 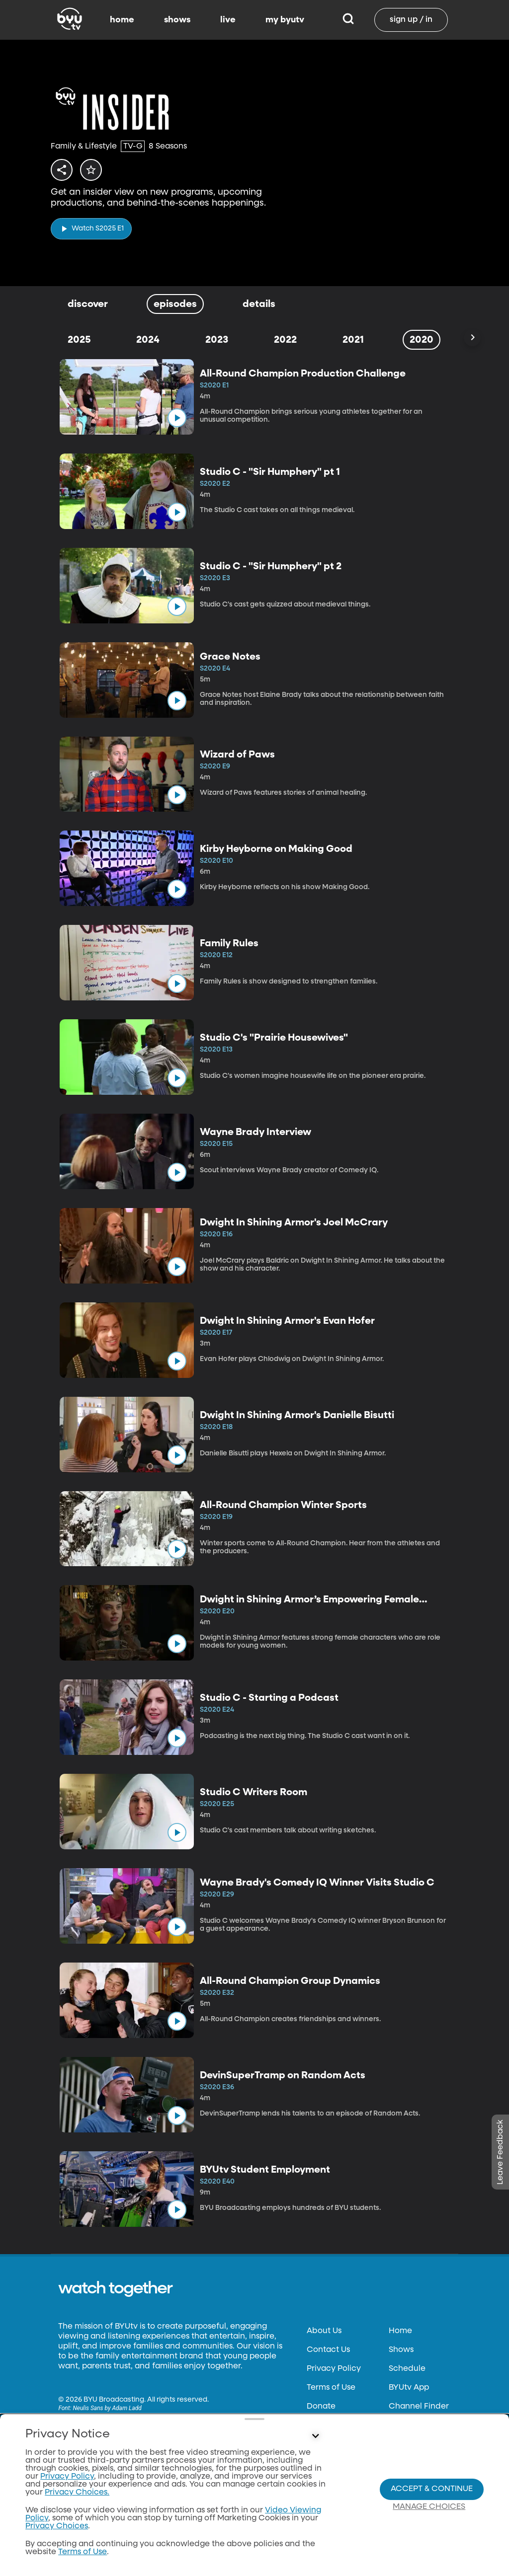 I want to click on Home, so click(x=400, y=2331).